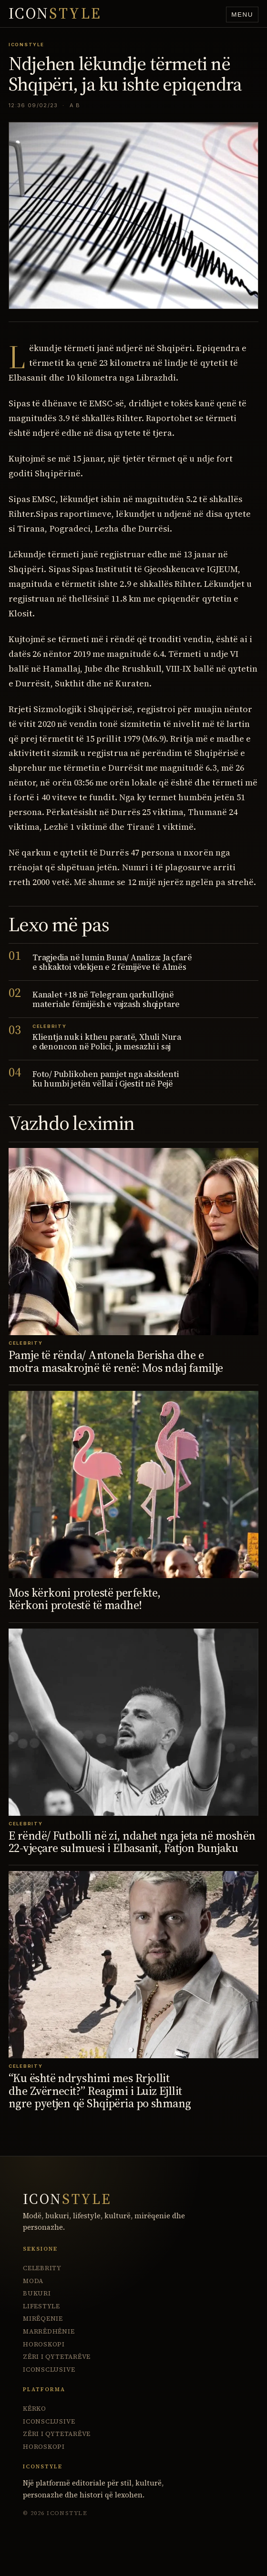 The height and width of the screenshot is (2576, 267). I want to click on Pamje të rënda/ Antonela Berisha dhe e motra masakrojnë të renë: Mos ndaj familje, so click(116, 1361).